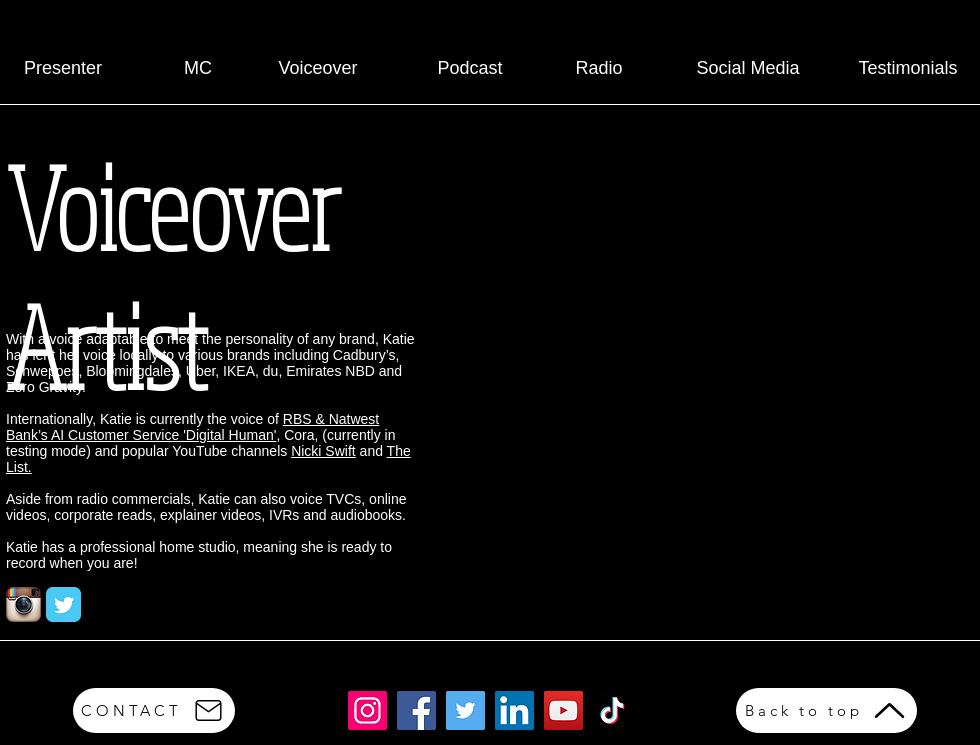  Describe the element at coordinates (748, 69) in the screenshot. I see `[Social Media]` at that location.